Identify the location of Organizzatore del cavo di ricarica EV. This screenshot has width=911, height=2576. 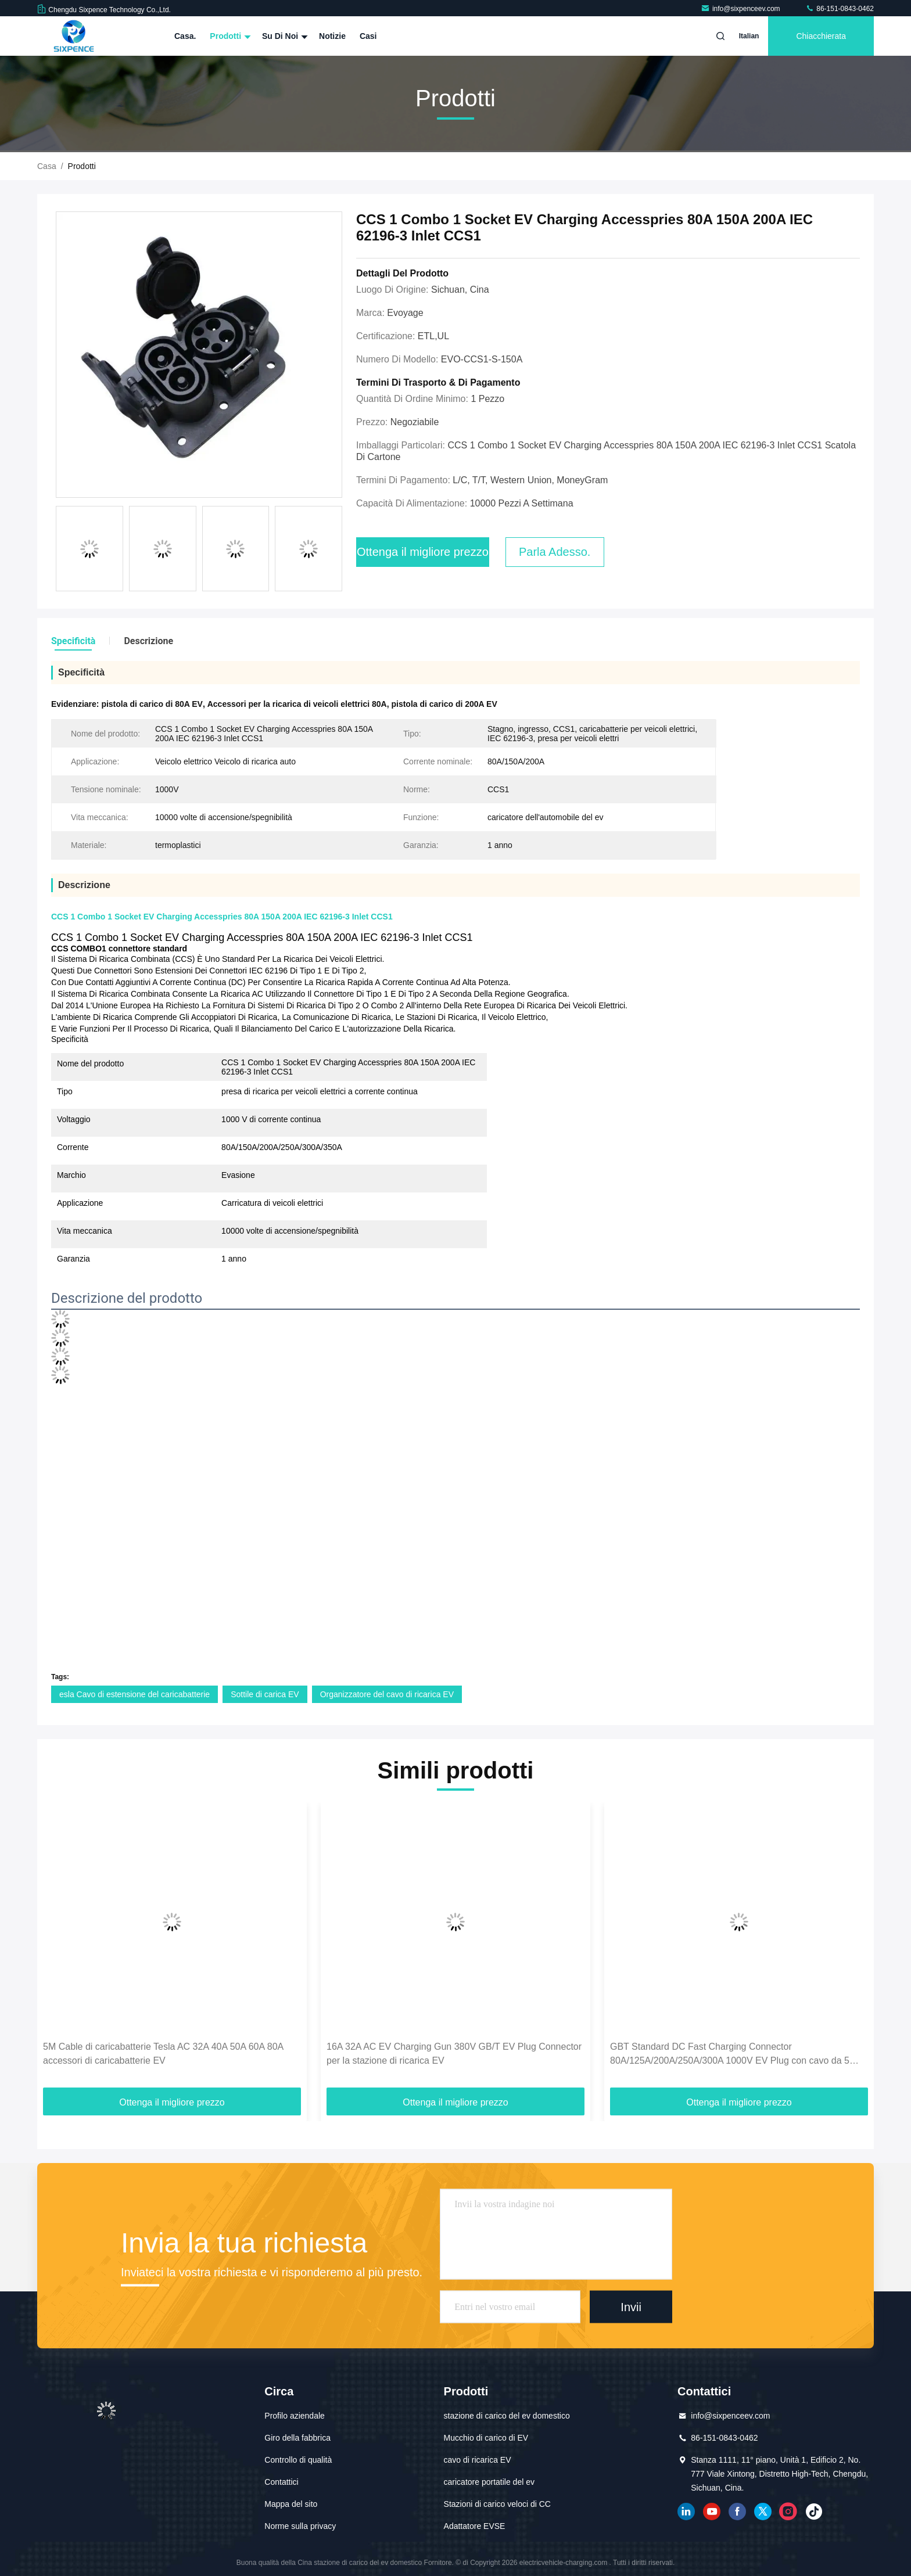
(387, 1694).